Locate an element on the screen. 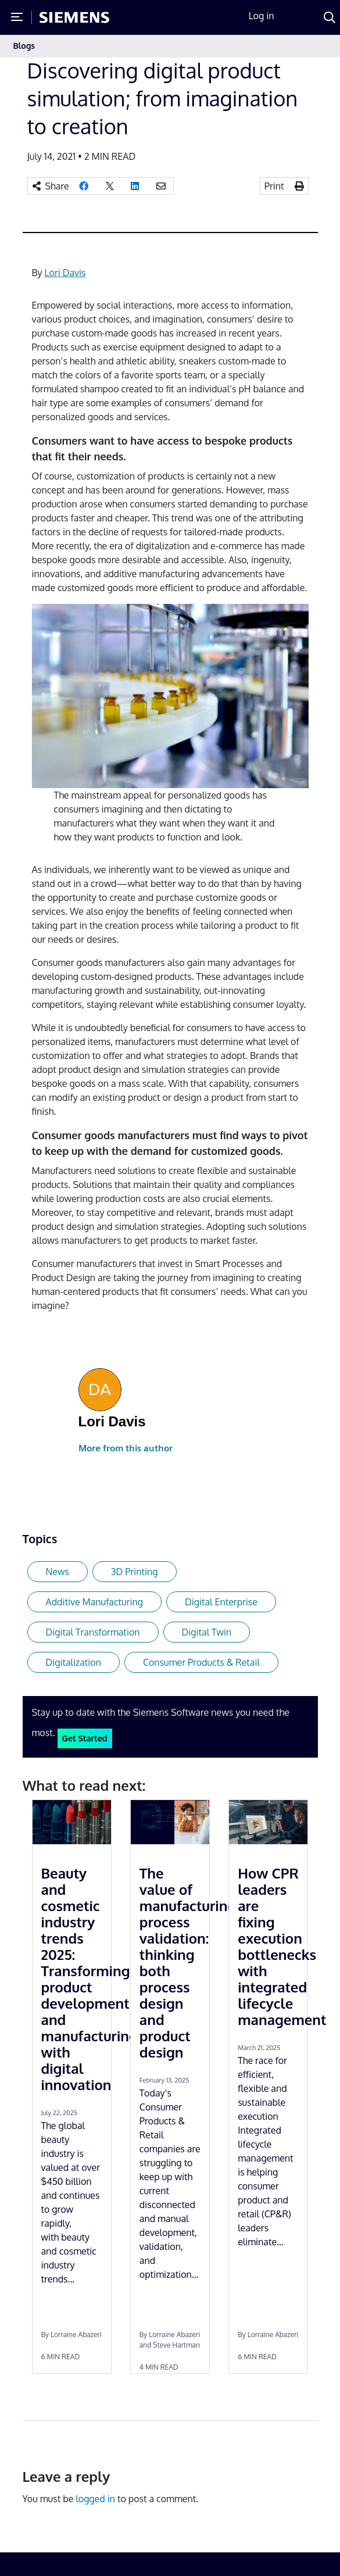  Additive Manufacturing is located at coordinates (94, 1602).